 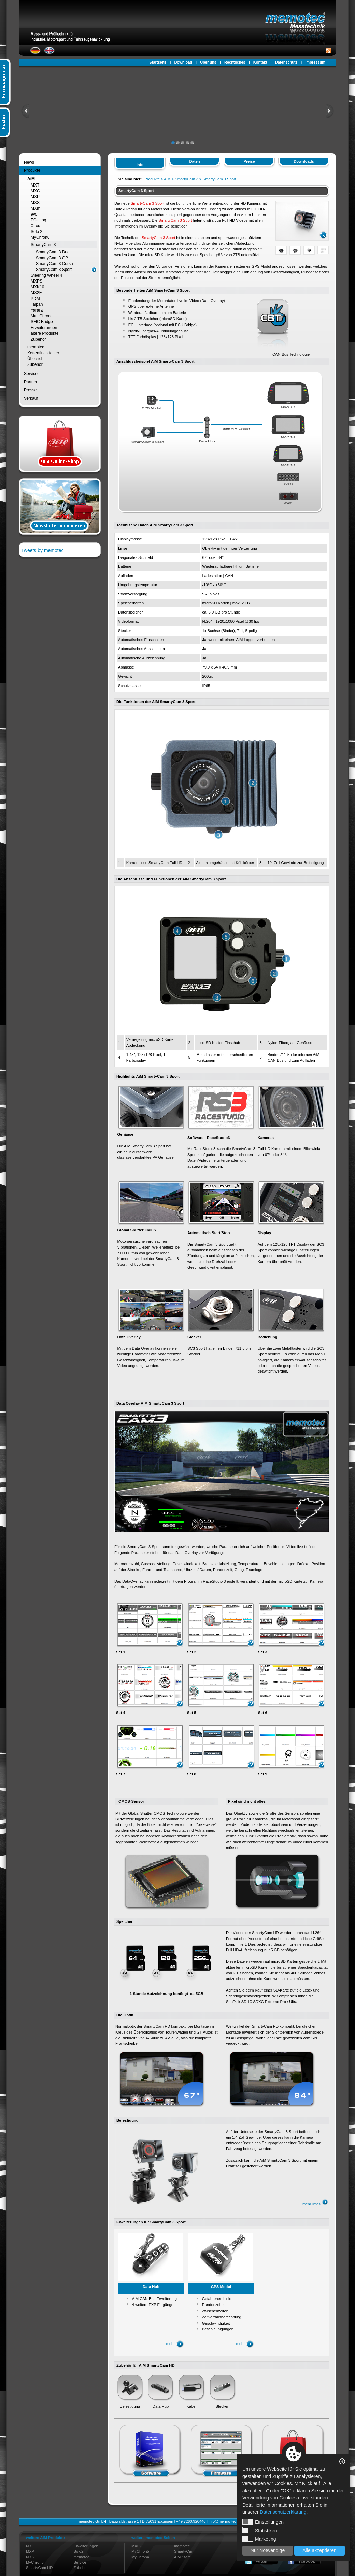 I want to click on Yarara, so click(x=37, y=310).